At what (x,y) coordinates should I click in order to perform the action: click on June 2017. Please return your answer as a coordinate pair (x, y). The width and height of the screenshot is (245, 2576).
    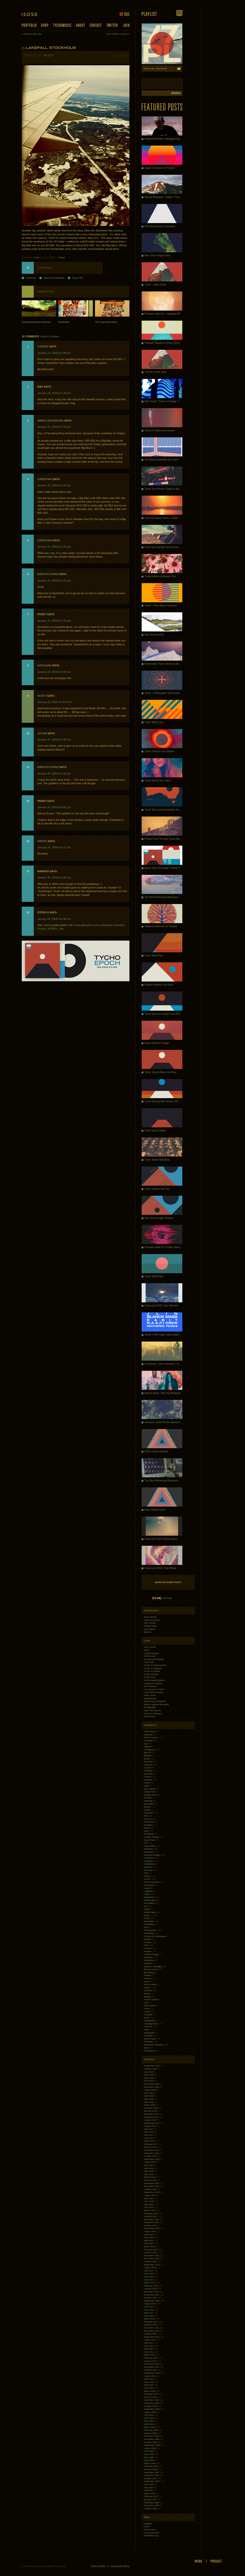
    Looking at the image, I should click on (149, 2132).